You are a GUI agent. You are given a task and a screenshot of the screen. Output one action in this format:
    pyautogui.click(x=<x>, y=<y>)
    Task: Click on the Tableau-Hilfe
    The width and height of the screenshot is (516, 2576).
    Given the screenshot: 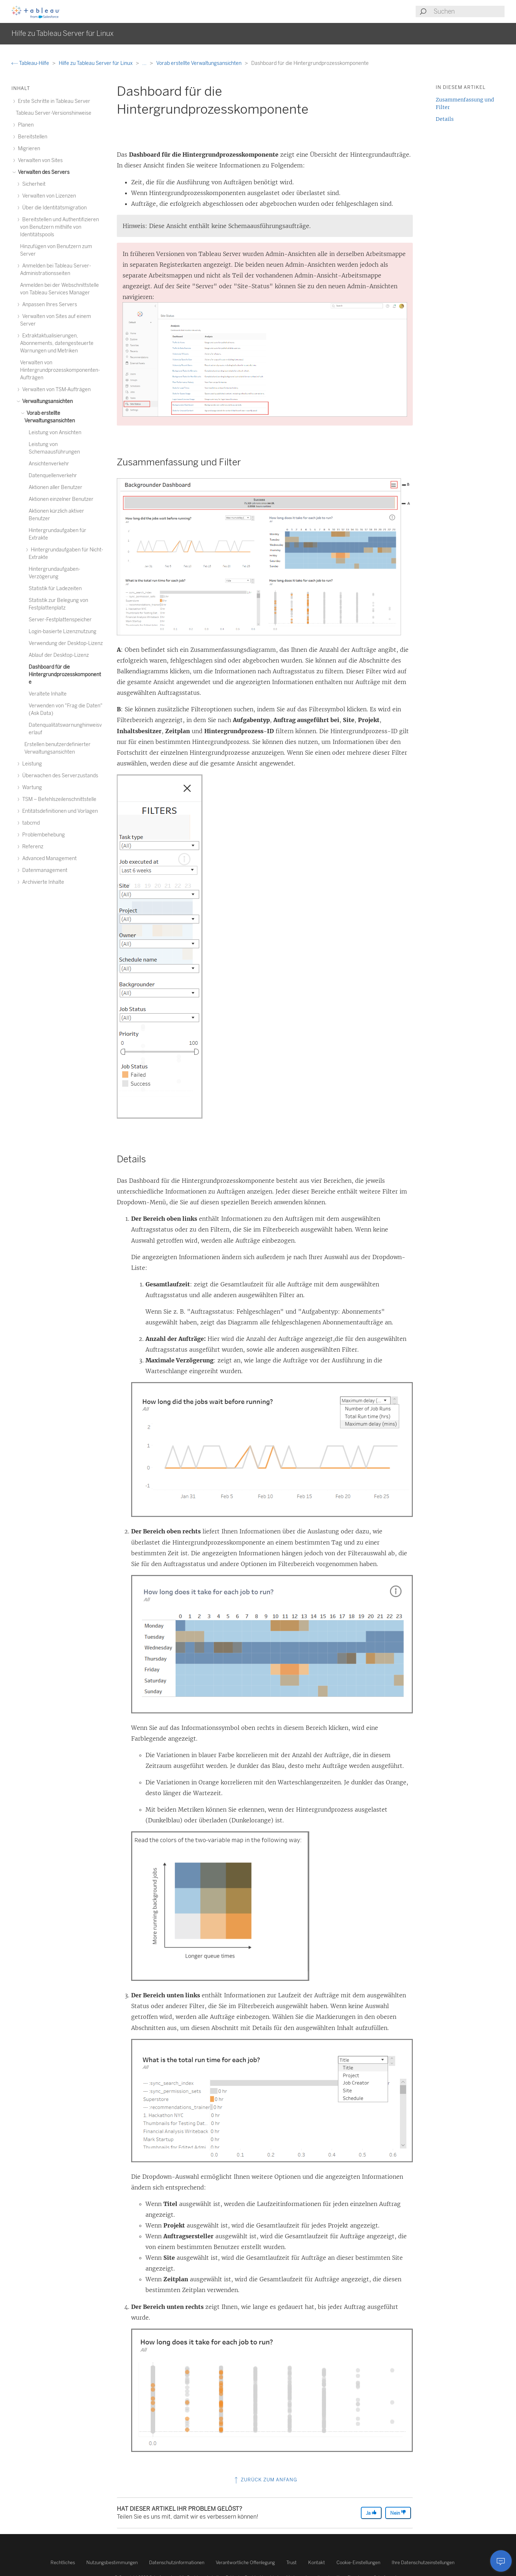 What is the action you would take?
    pyautogui.click(x=30, y=63)
    